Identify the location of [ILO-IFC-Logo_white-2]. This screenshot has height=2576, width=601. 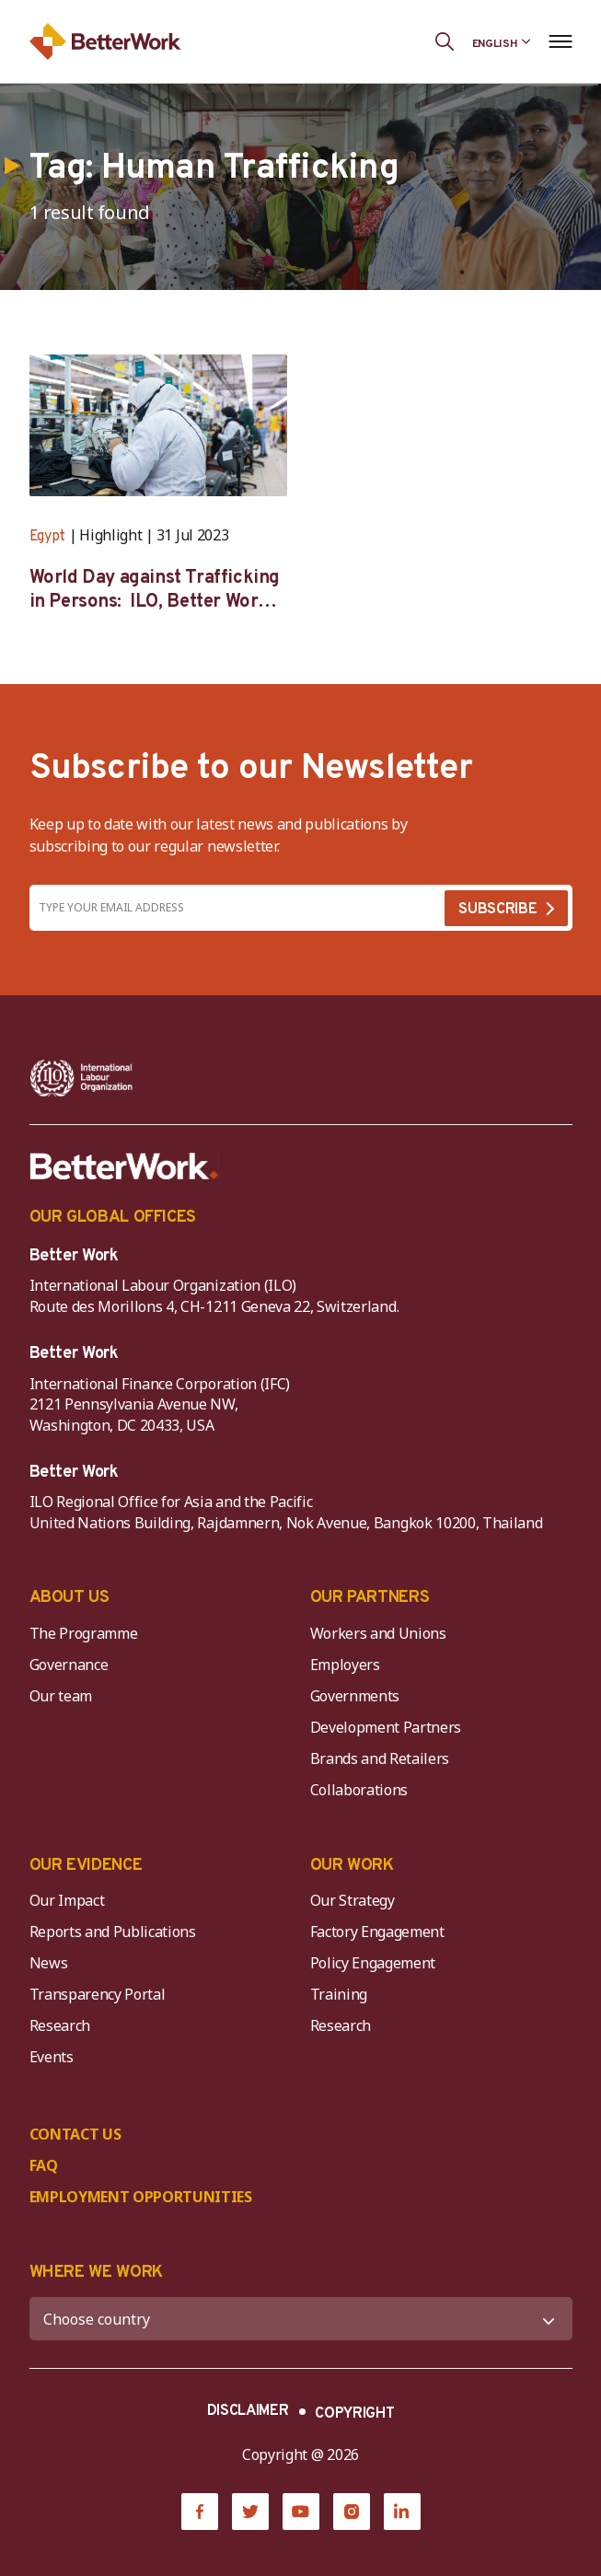
(81, 1078).